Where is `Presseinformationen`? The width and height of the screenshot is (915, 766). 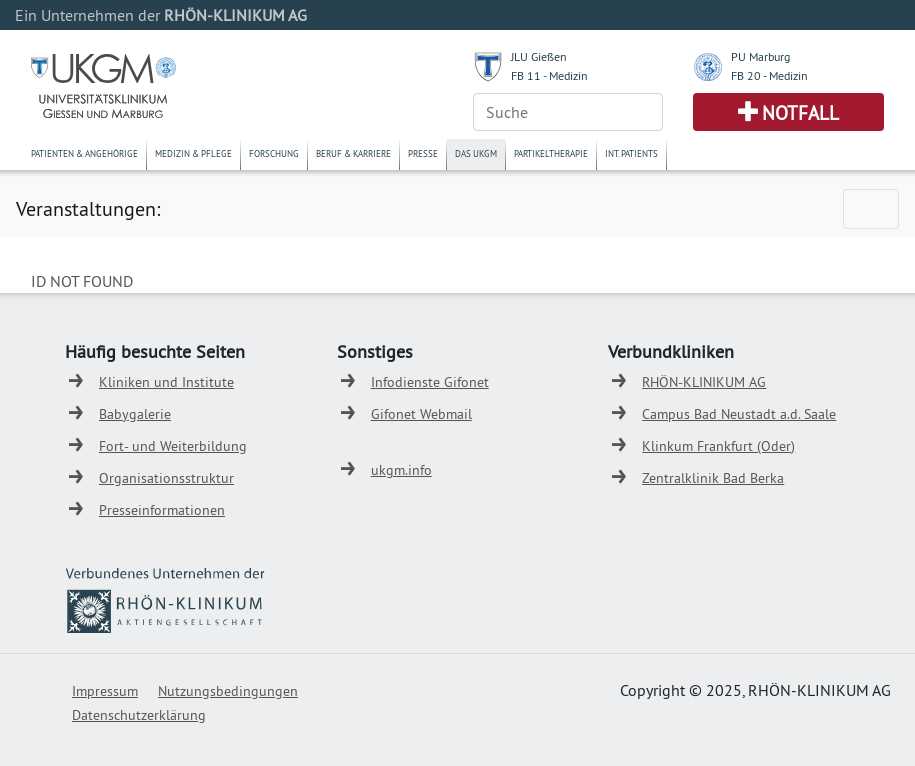
Presseinformationen is located at coordinates (162, 510).